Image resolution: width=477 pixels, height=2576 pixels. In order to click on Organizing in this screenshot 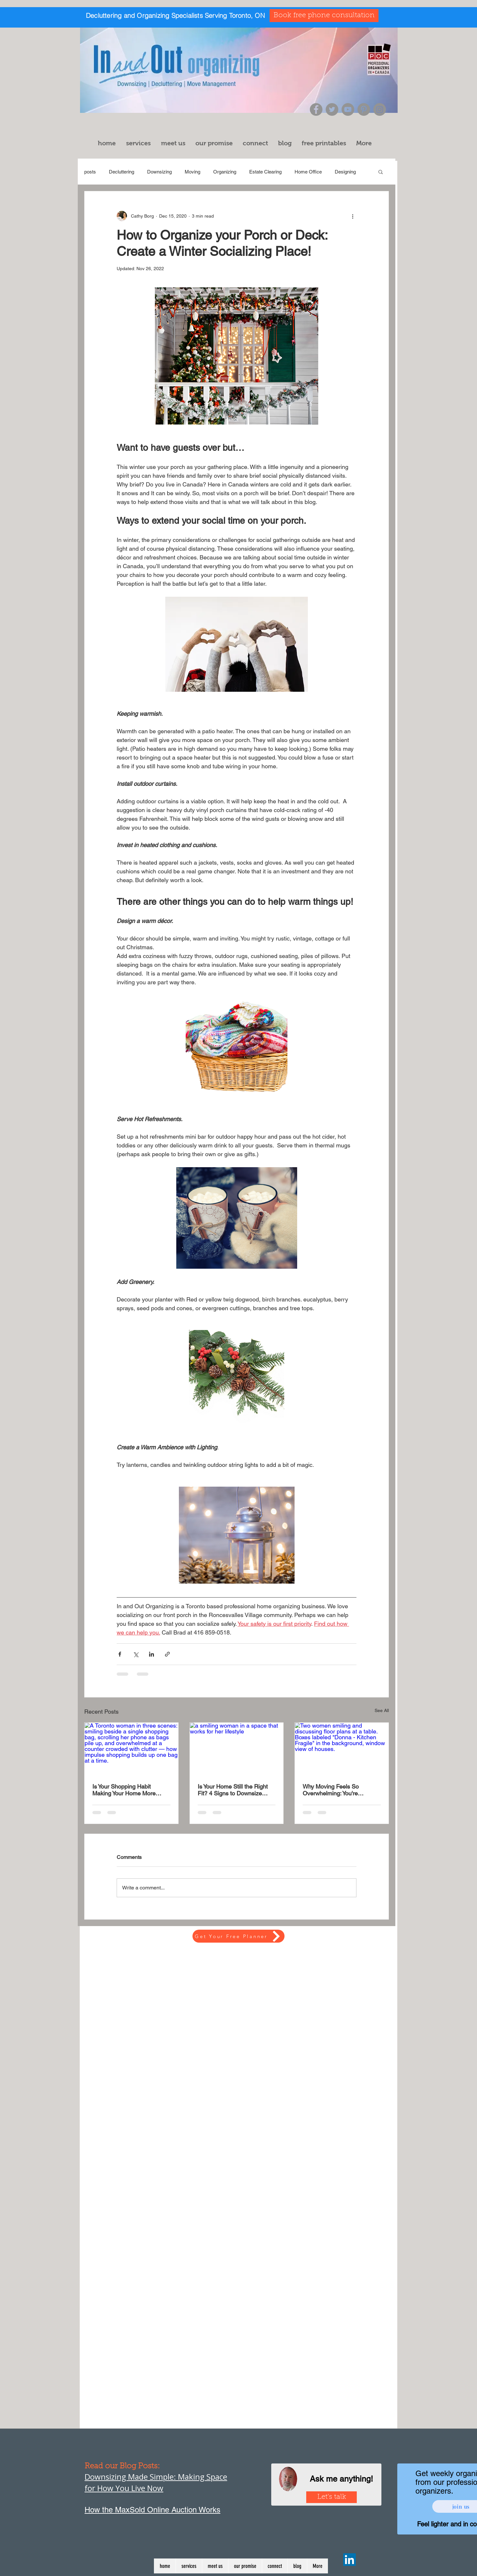, I will do `click(224, 171)`.